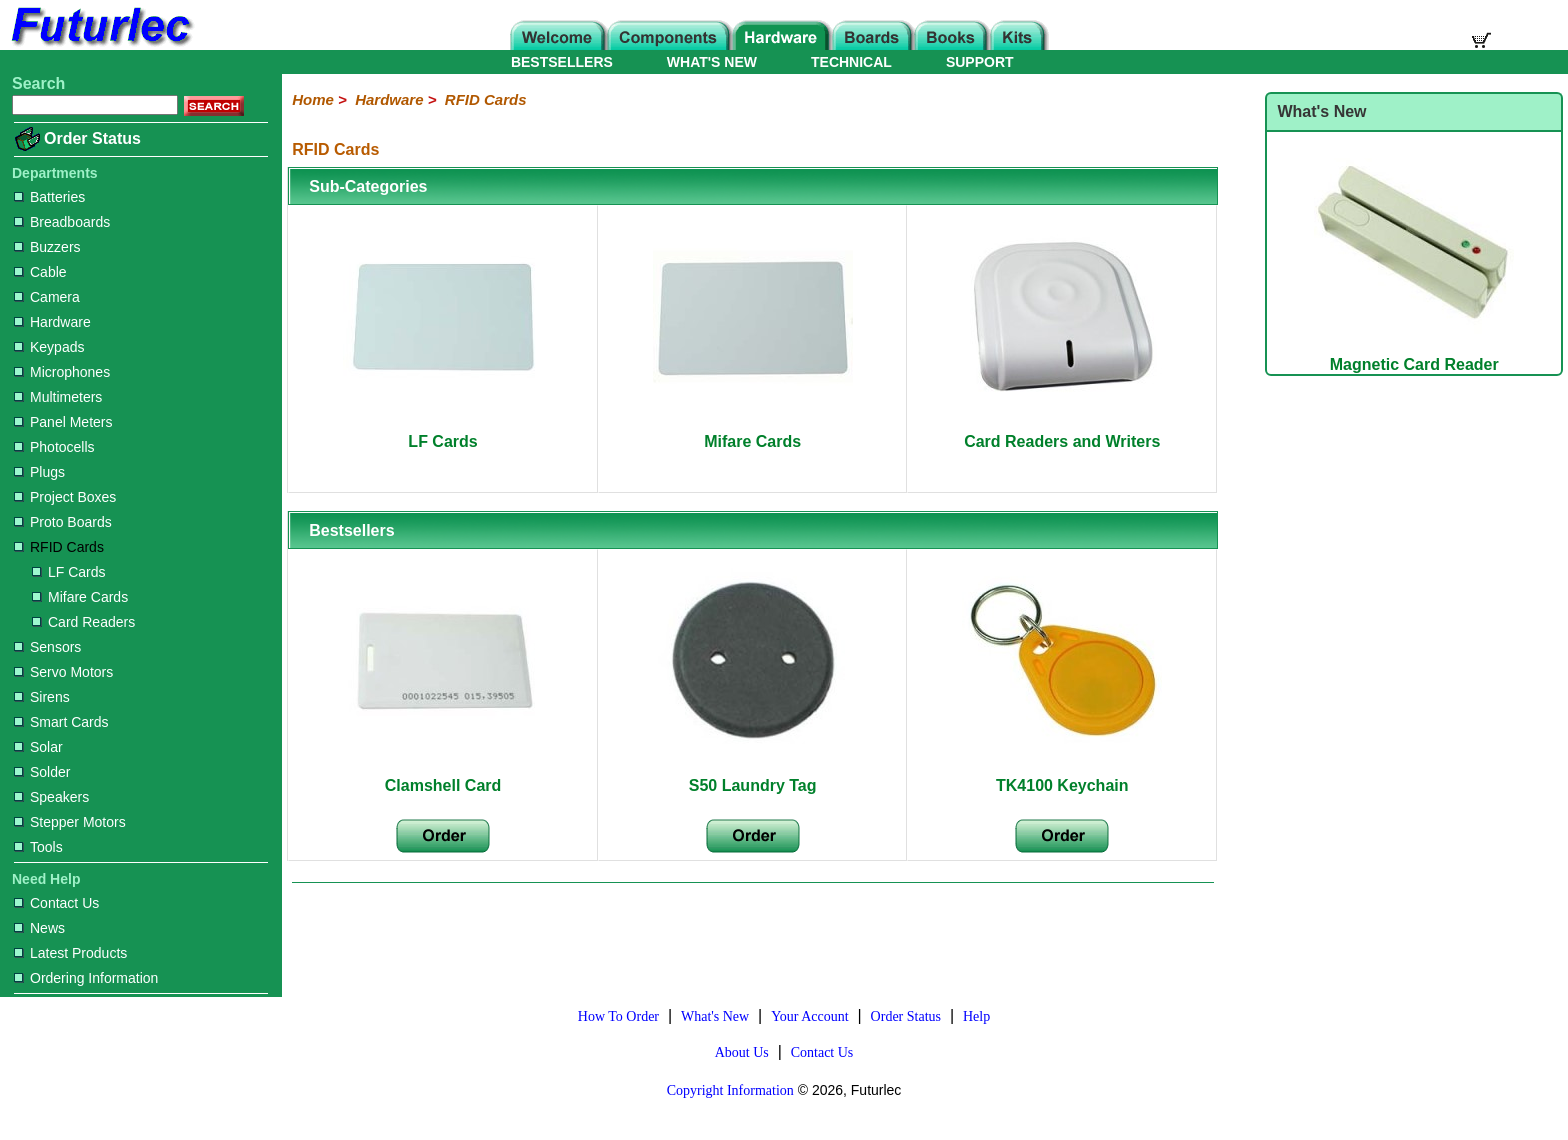 The image size is (1568, 1140). What do you see at coordinates (80, 597) in the screenshot?
I see `Mifare Cards` at bounding box center [80, 597].